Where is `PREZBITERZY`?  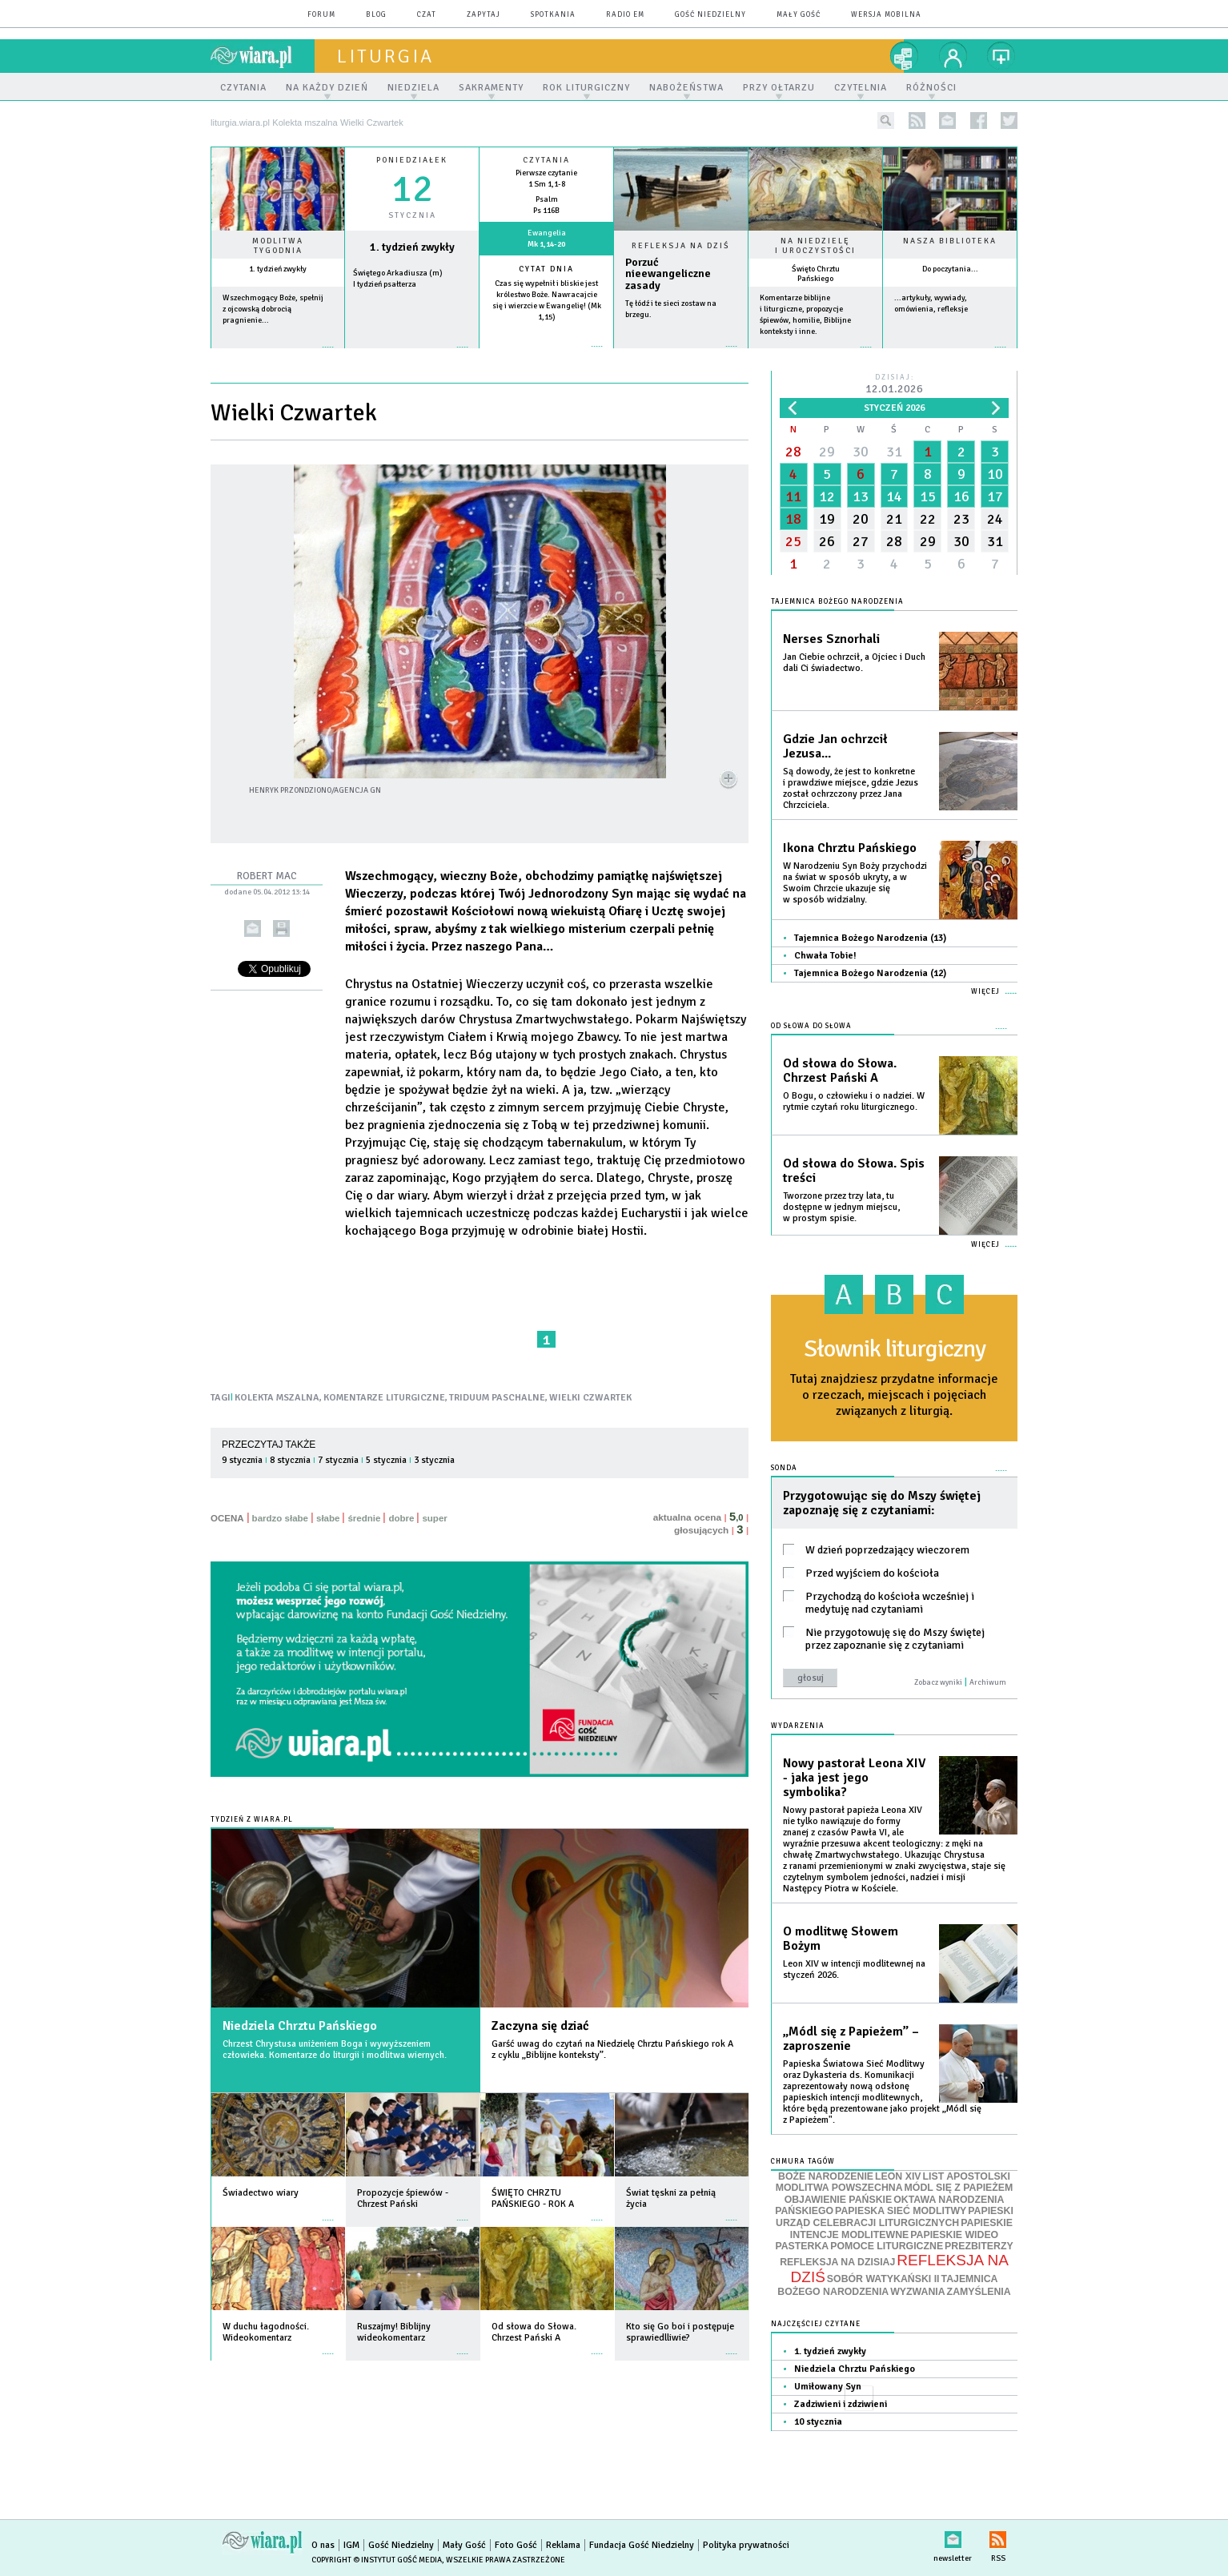
PREZBITERZY is located at coordinates (979, 2246).